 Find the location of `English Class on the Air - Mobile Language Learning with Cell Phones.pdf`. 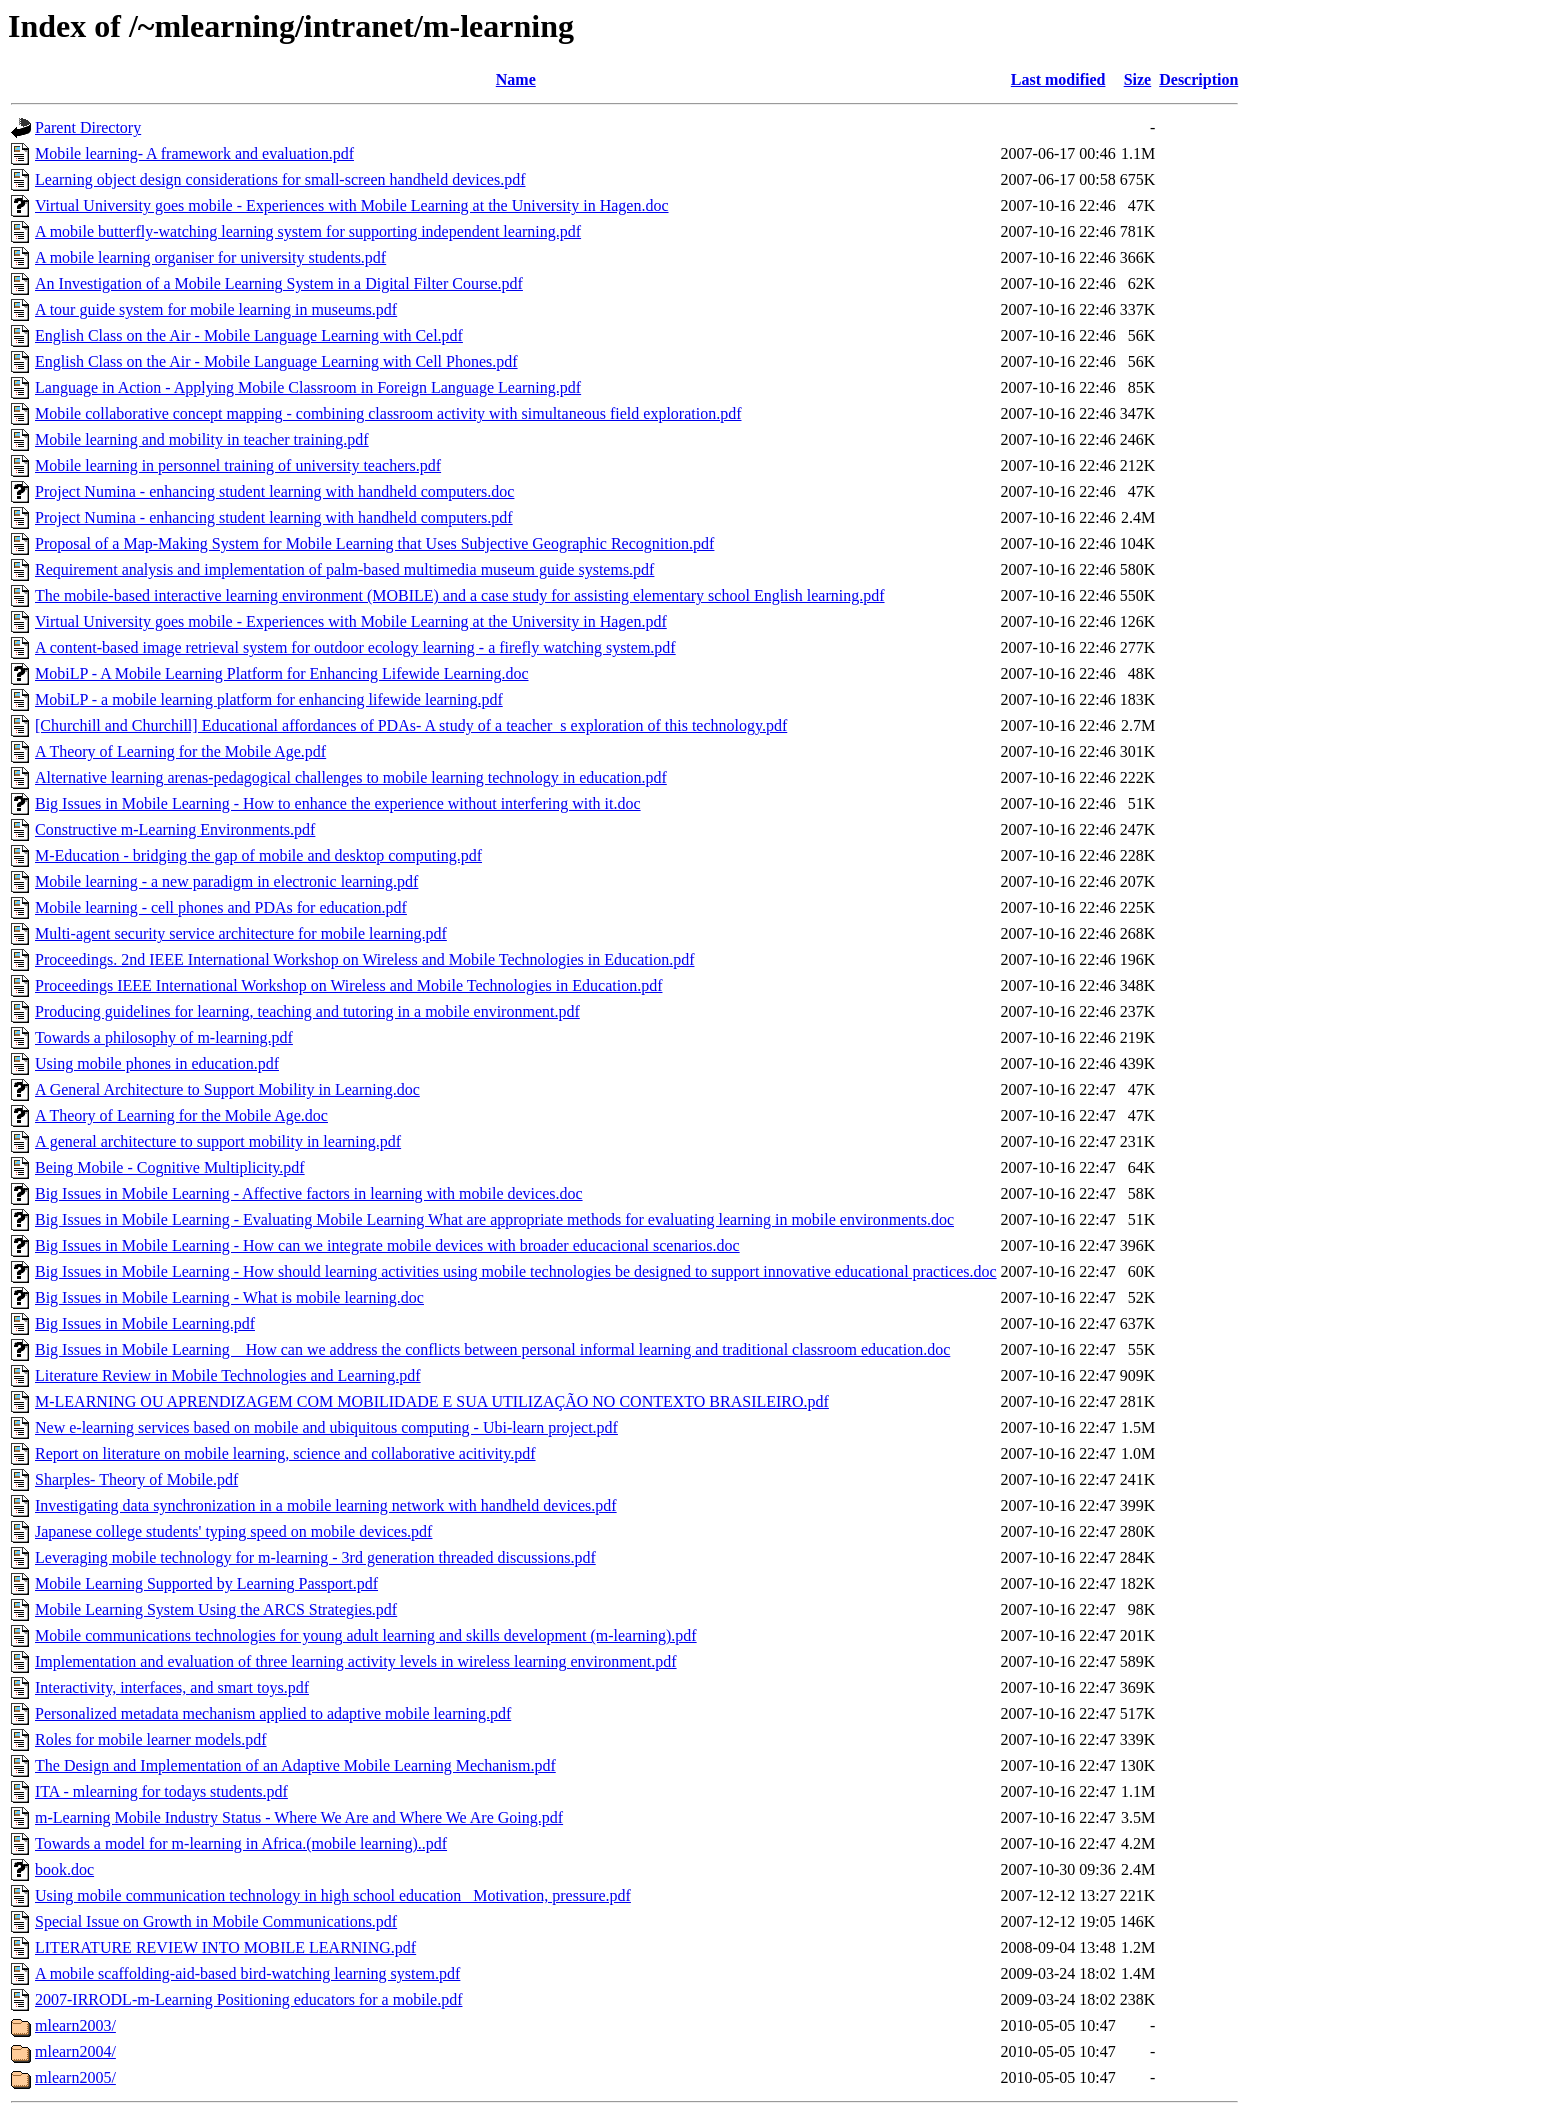

English Class on the Air - Mobile Language Learning with Cell Phones.pdf is located at coordinates (276, 361).